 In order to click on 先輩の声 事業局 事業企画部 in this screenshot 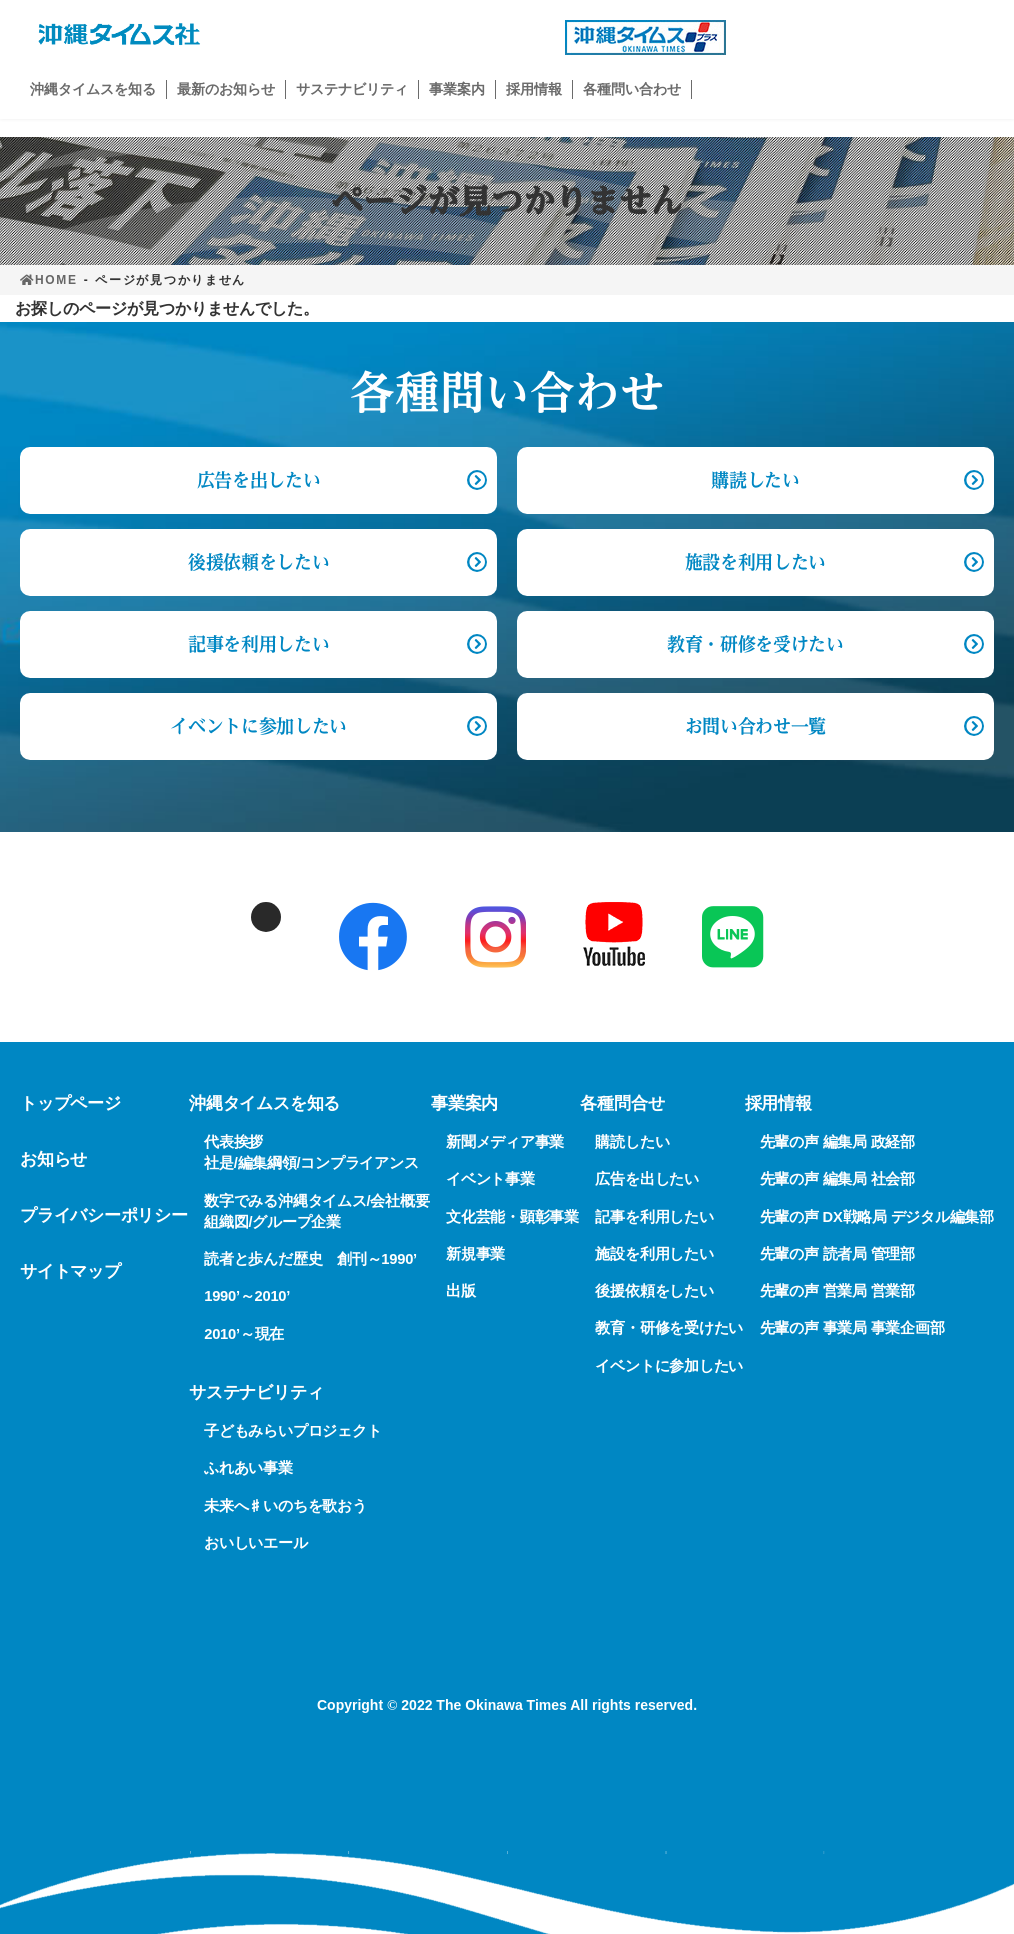, I will do `click(852, 1328)`.